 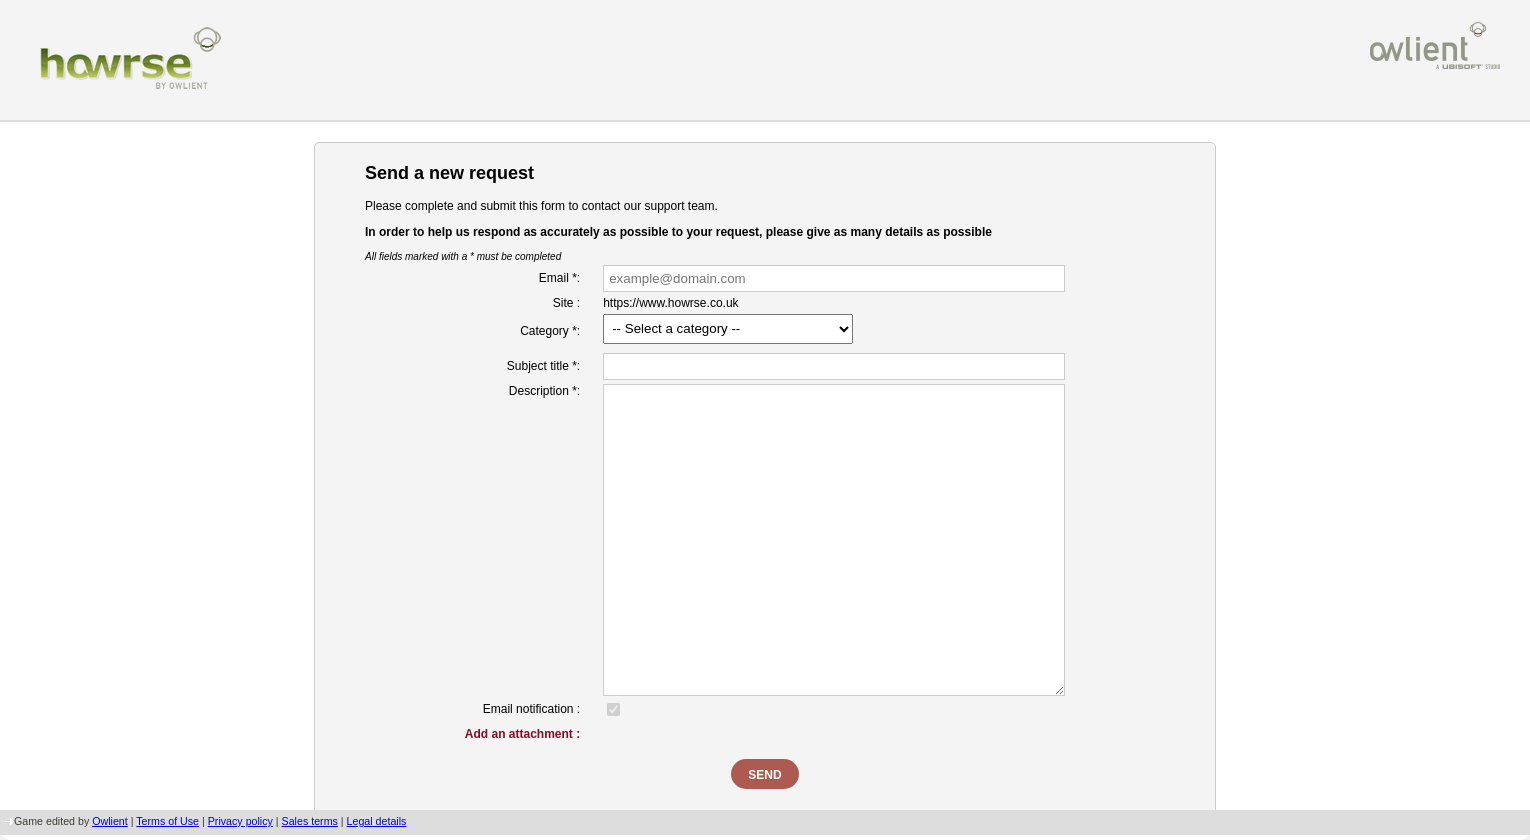 I want to click on Subject title *:, so click(x=543, y=366).